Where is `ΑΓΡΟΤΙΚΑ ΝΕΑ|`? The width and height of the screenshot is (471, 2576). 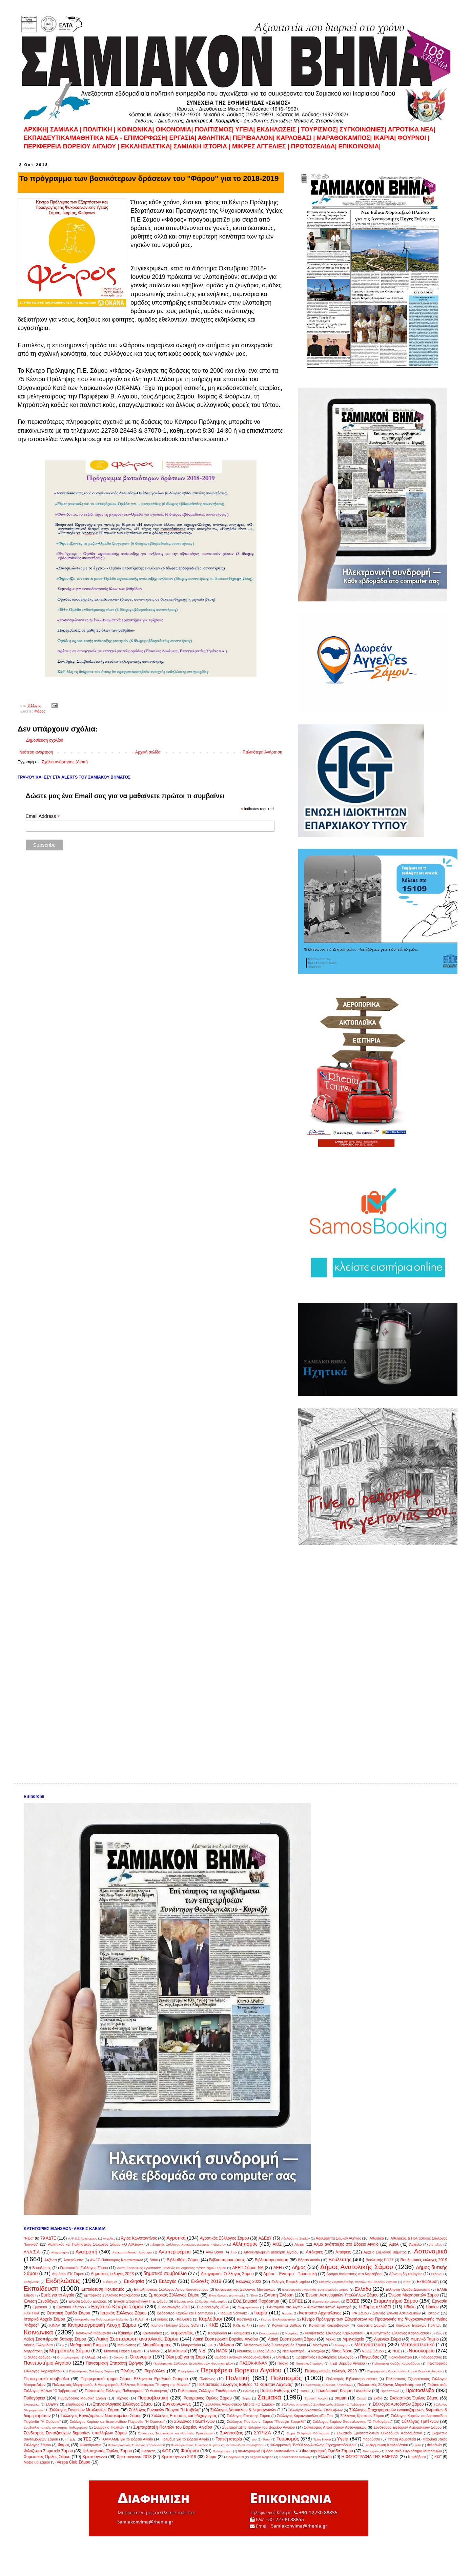 ΑΓΡΟΤΙΚΑ ΝΕΑ| is located at coordinates (411, 129).